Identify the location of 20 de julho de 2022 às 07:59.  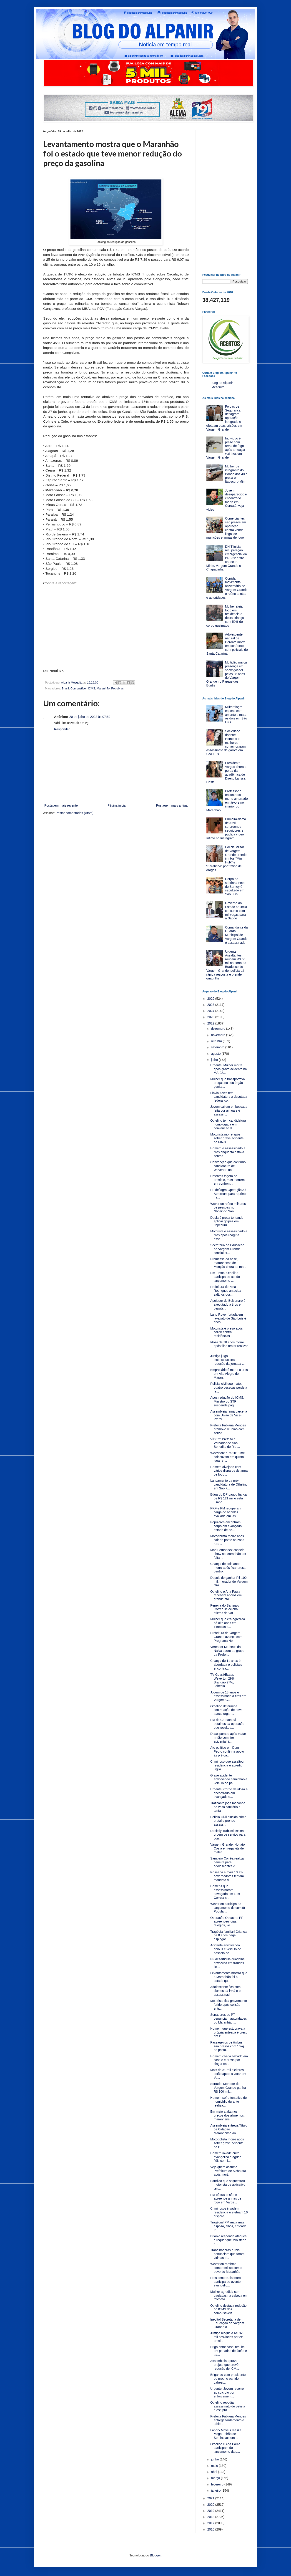
(89, 717).